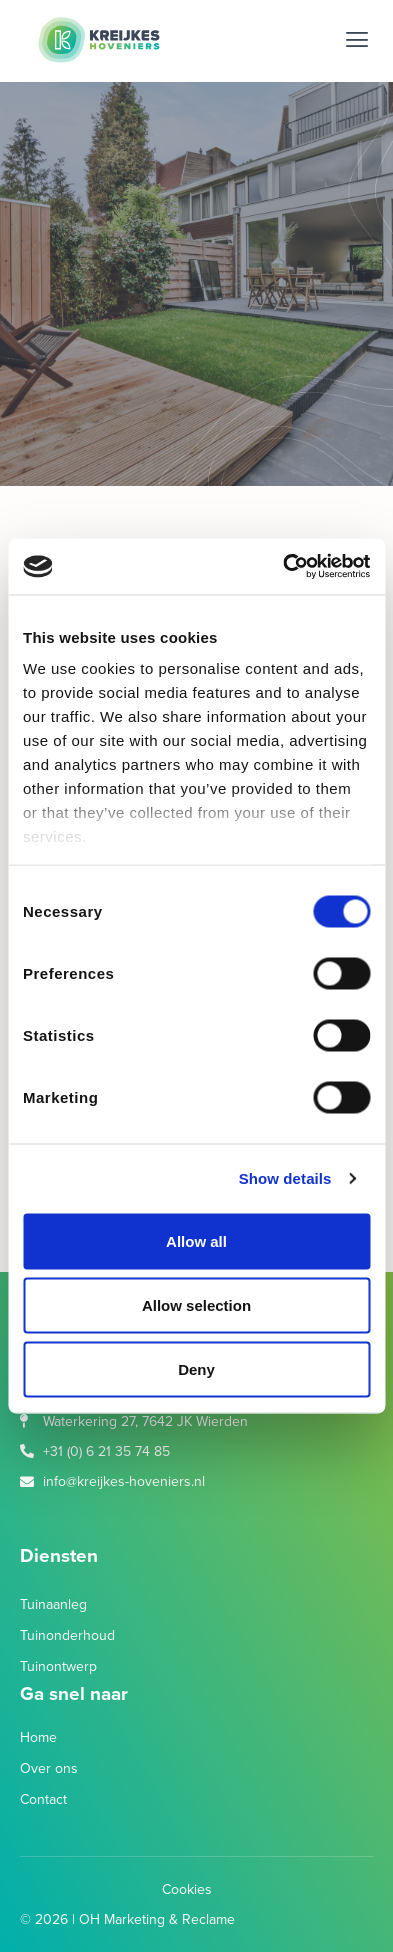  I want to click on Allow all, so click(196, 1240).